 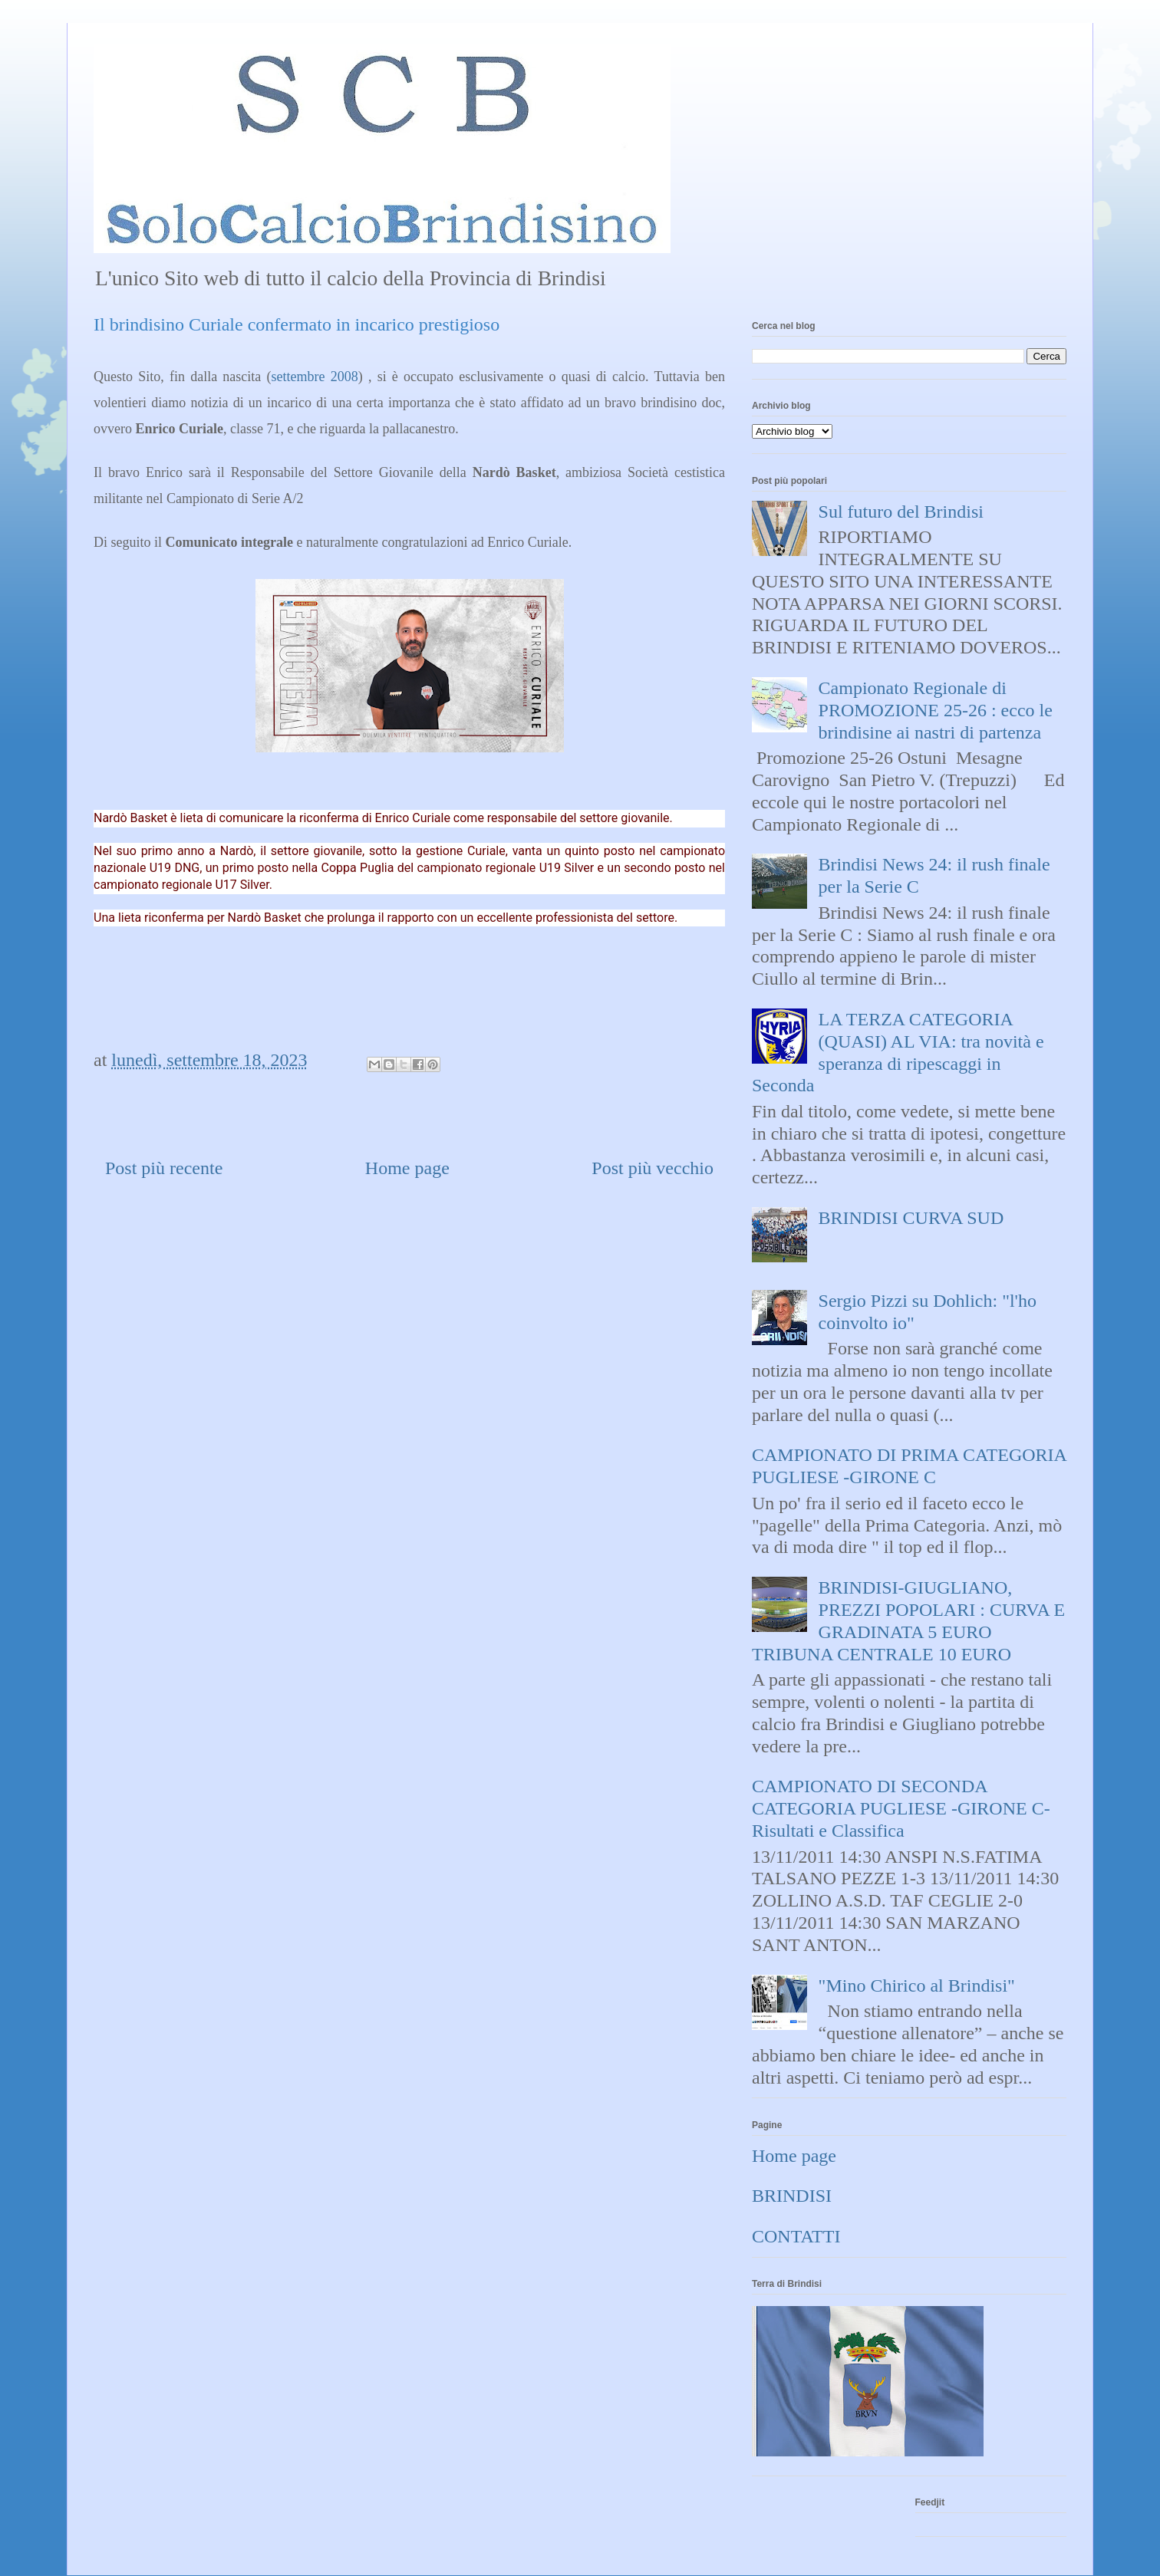 What do you see at coordinates (792, 2196) in the screenshot?
I see `BRINDISI` at bounding box center [792, 2196].